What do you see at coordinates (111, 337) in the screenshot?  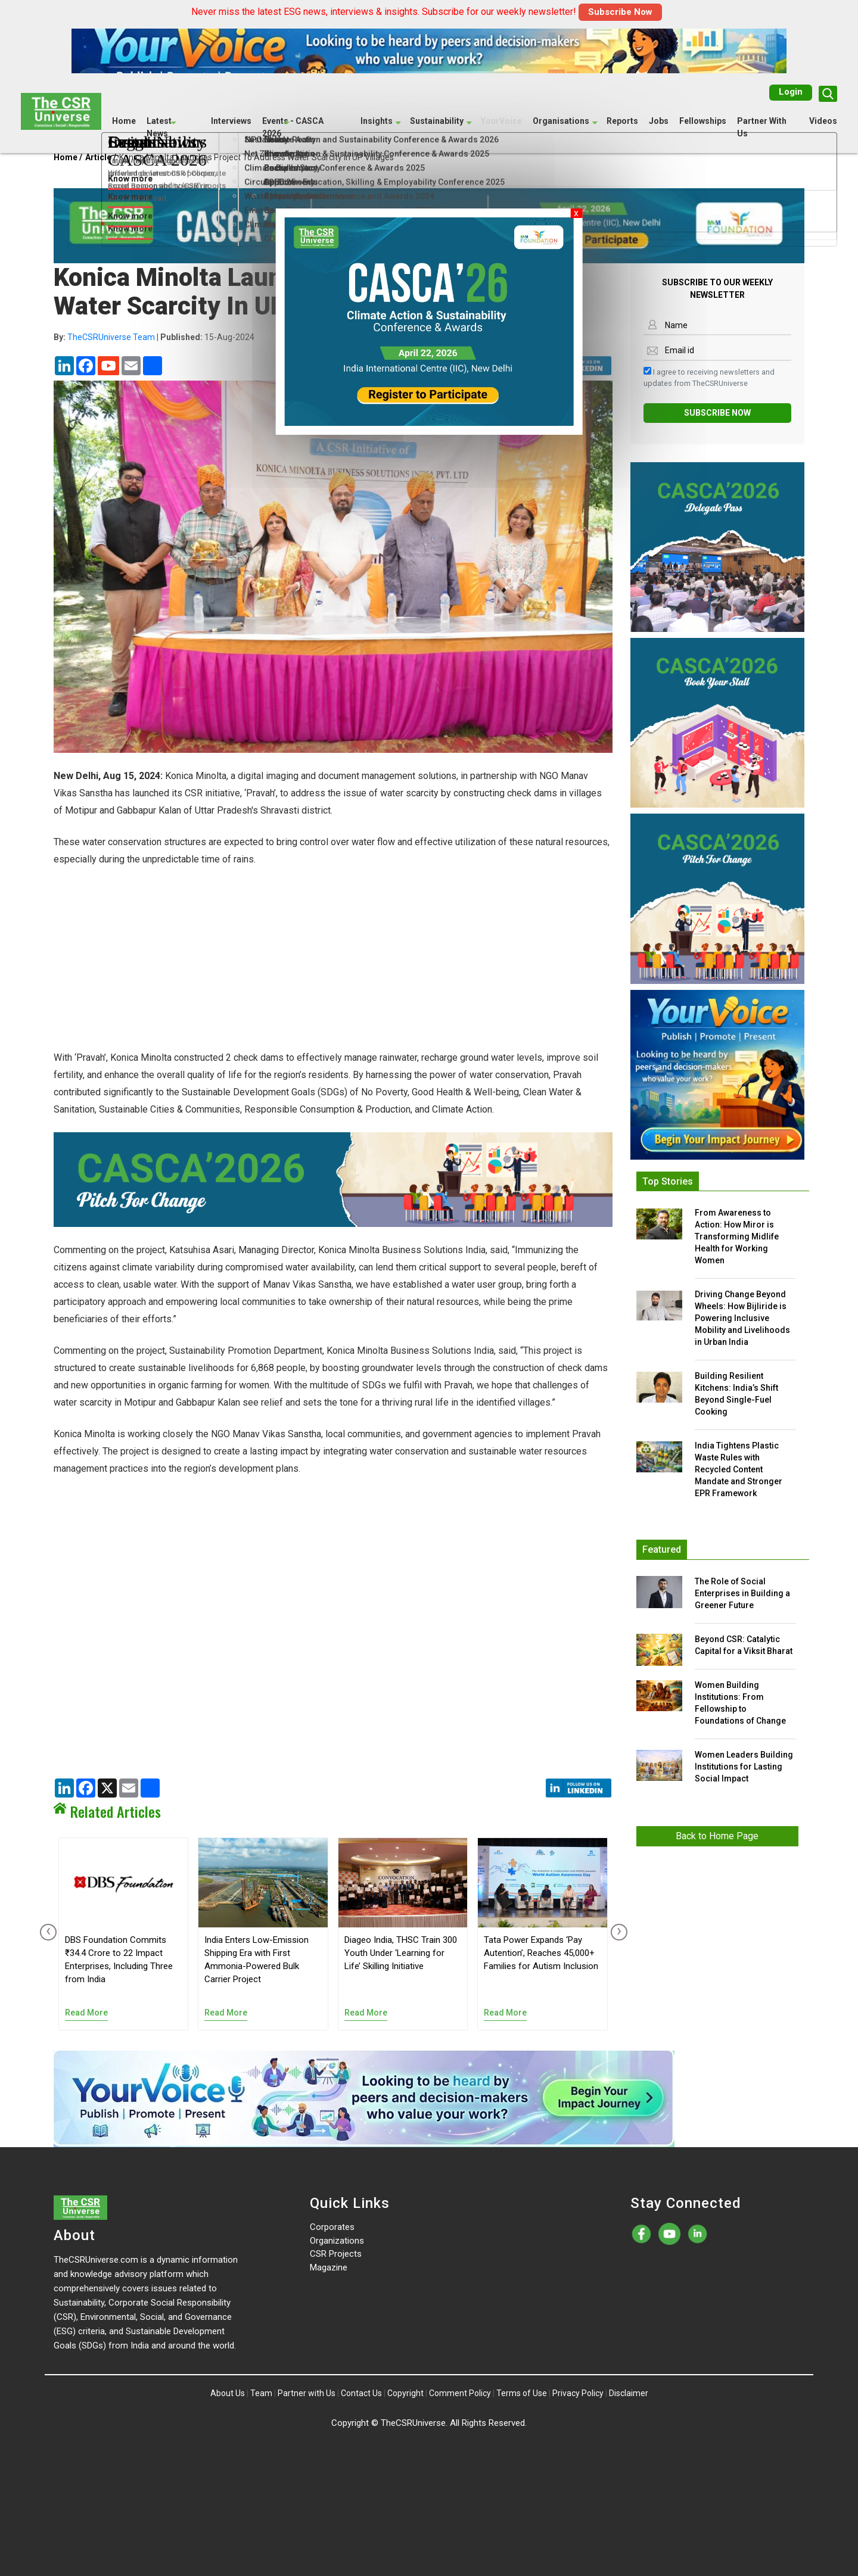 I see `TheCSRUniverse Team` at bounding box center [111, 337].